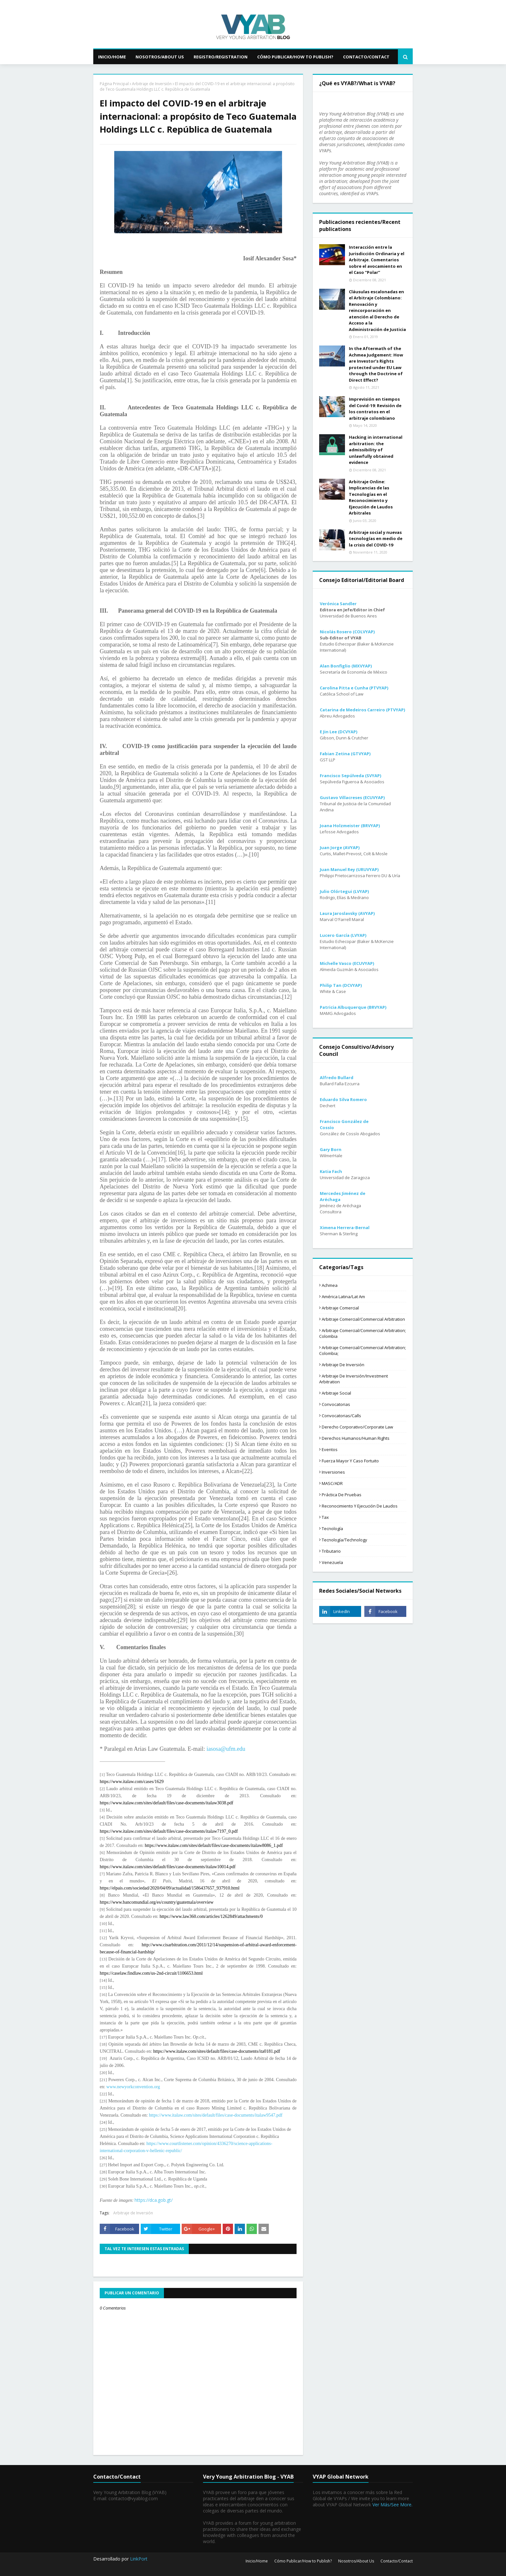 This screenshot has height=2576, width=506. What do you see at coordinates (152, 83) in the screenshot?
I see `Arbitraje de Inversión` at bounding box center [152, 83].